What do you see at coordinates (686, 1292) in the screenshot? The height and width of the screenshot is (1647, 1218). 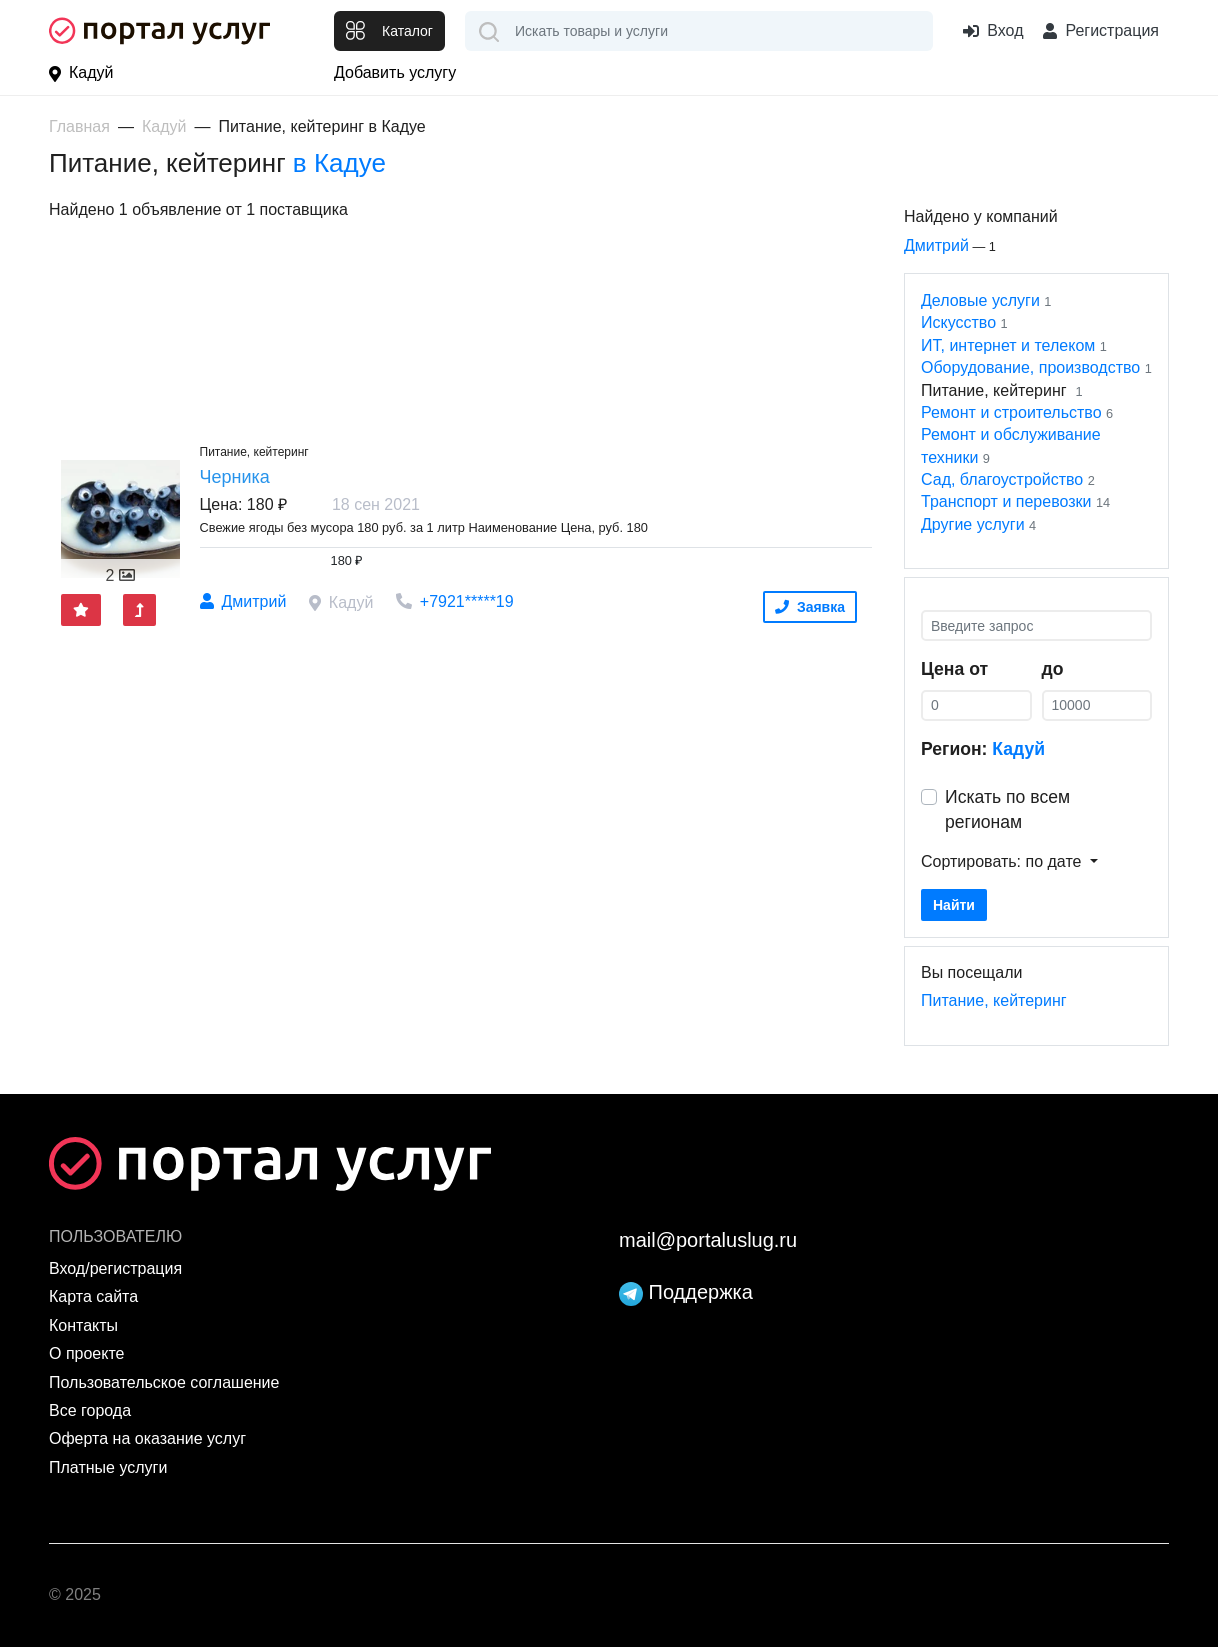 I see `Поддержка` at bounding box center [686, 1292].